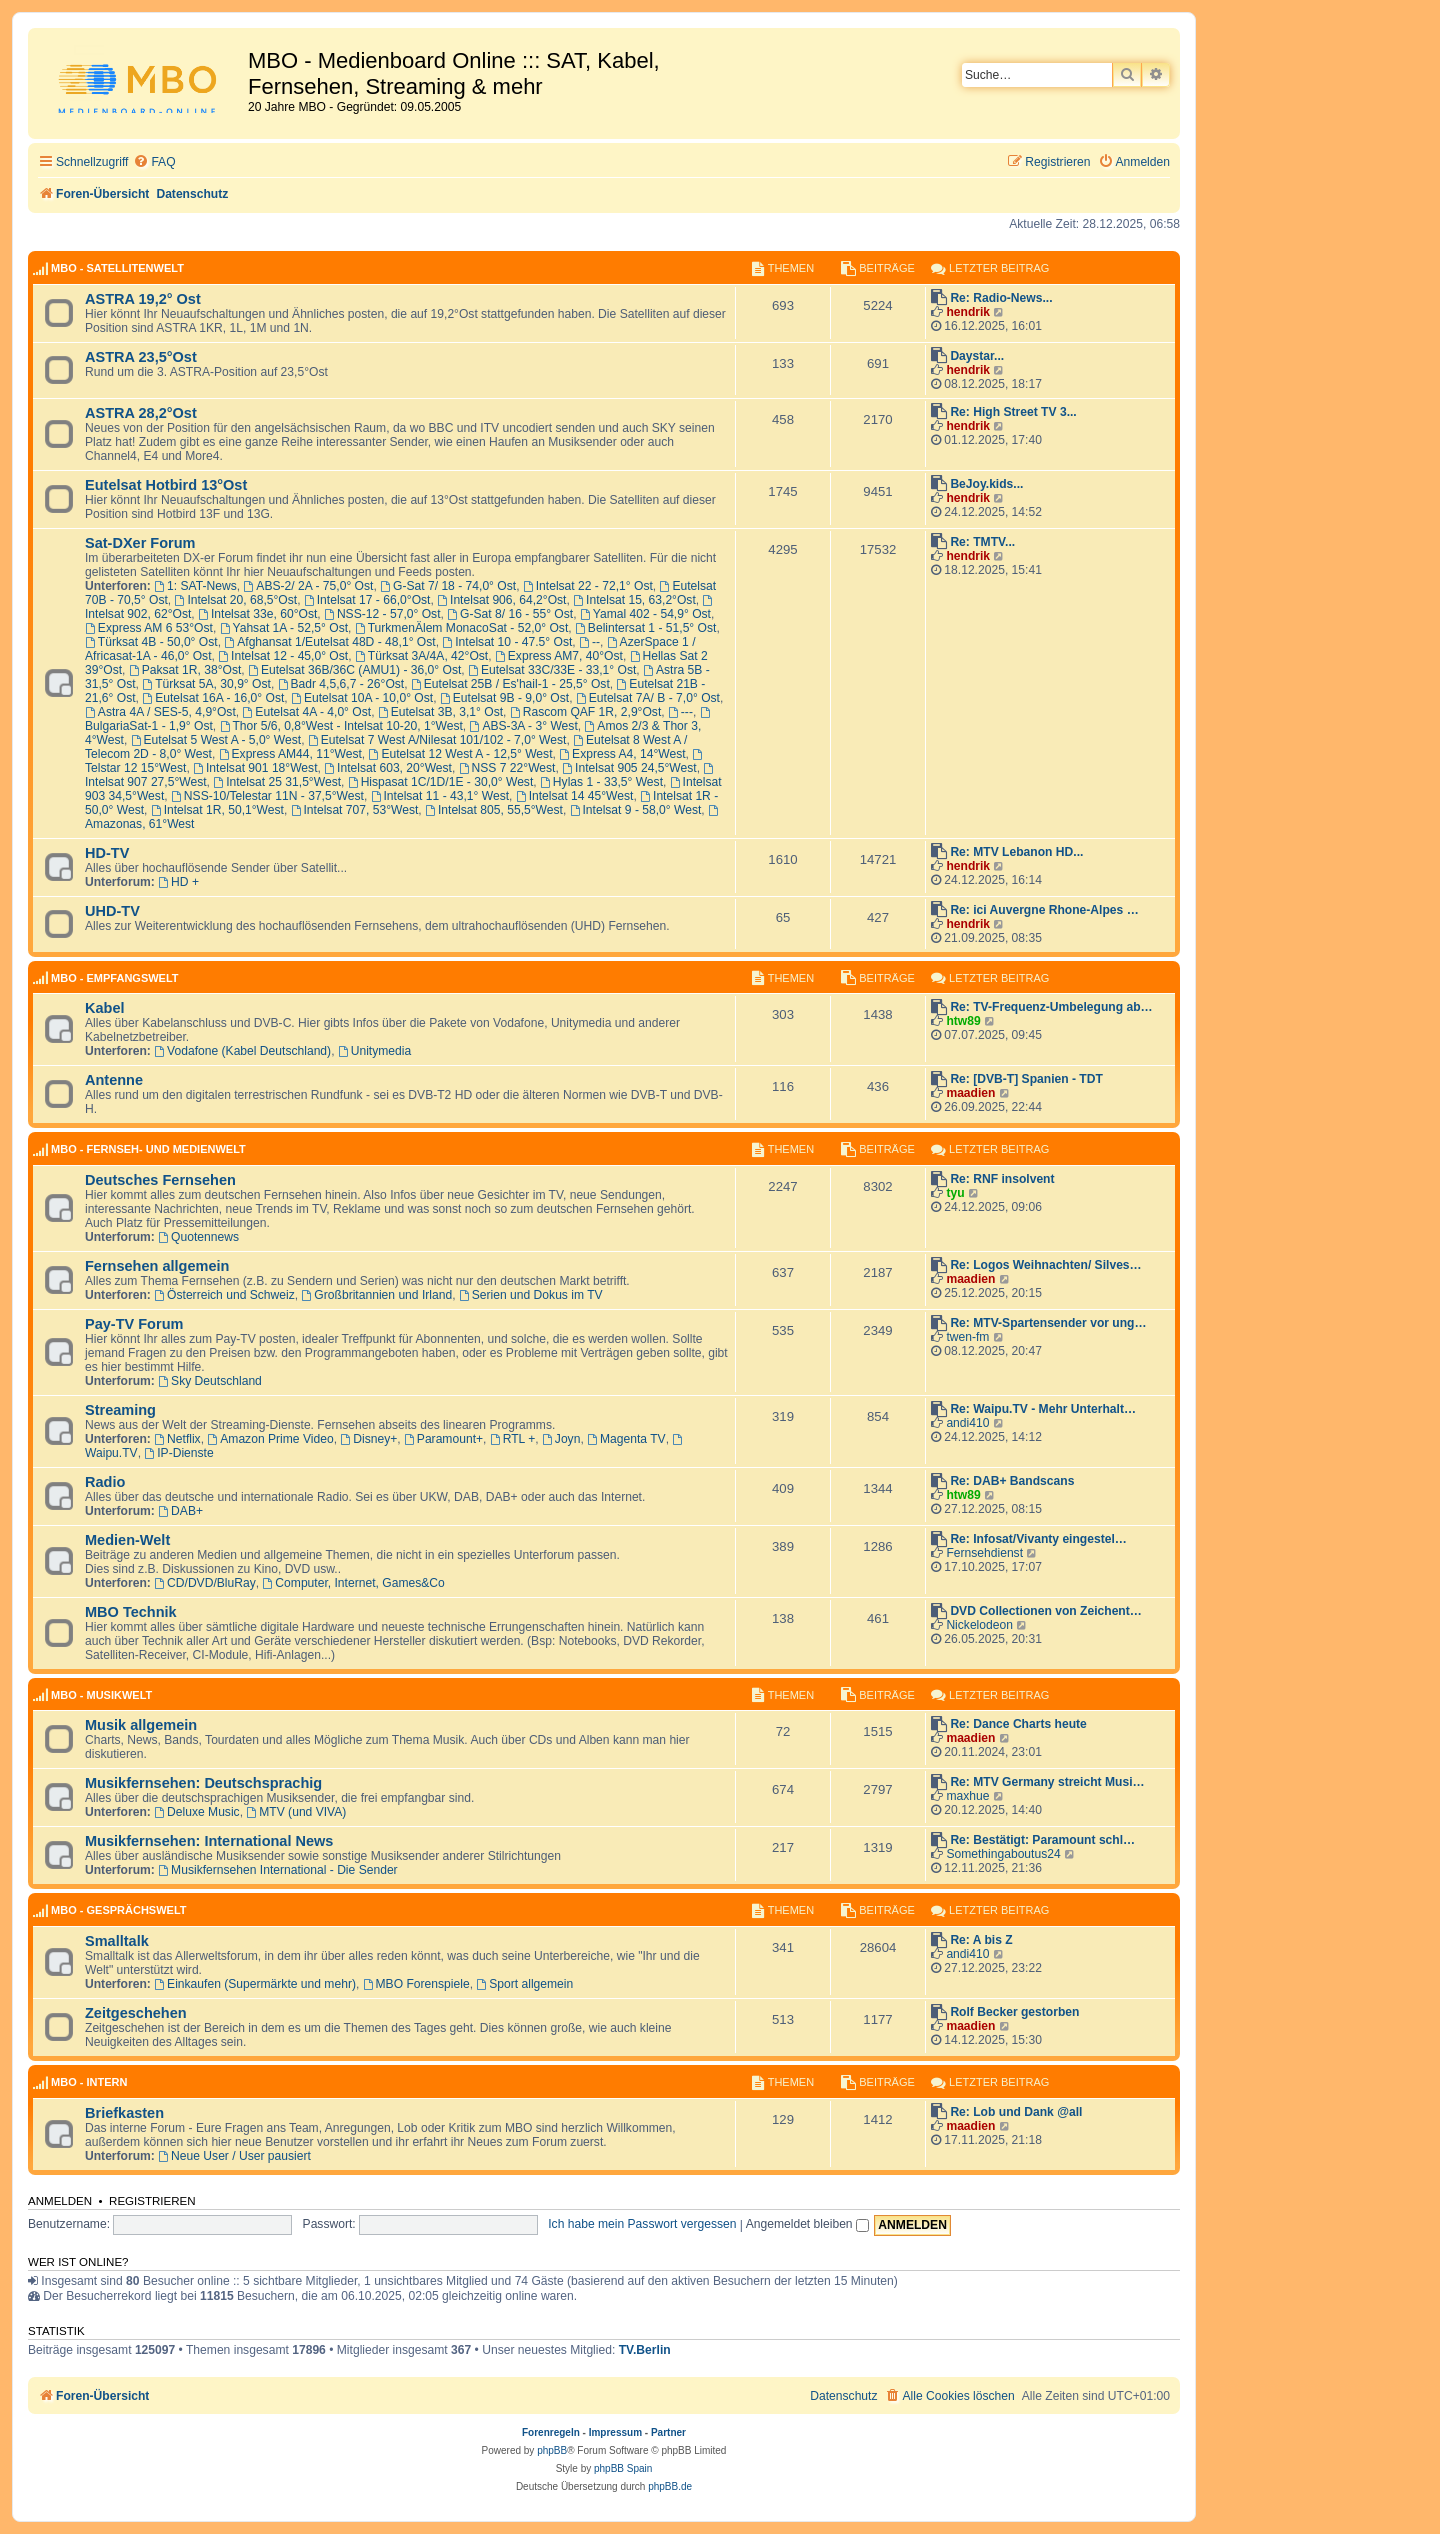  Describe the element at coordinates (421, 656) in the screenshot. I see `Türksat 3A/4A, 42°Ost` at that location.